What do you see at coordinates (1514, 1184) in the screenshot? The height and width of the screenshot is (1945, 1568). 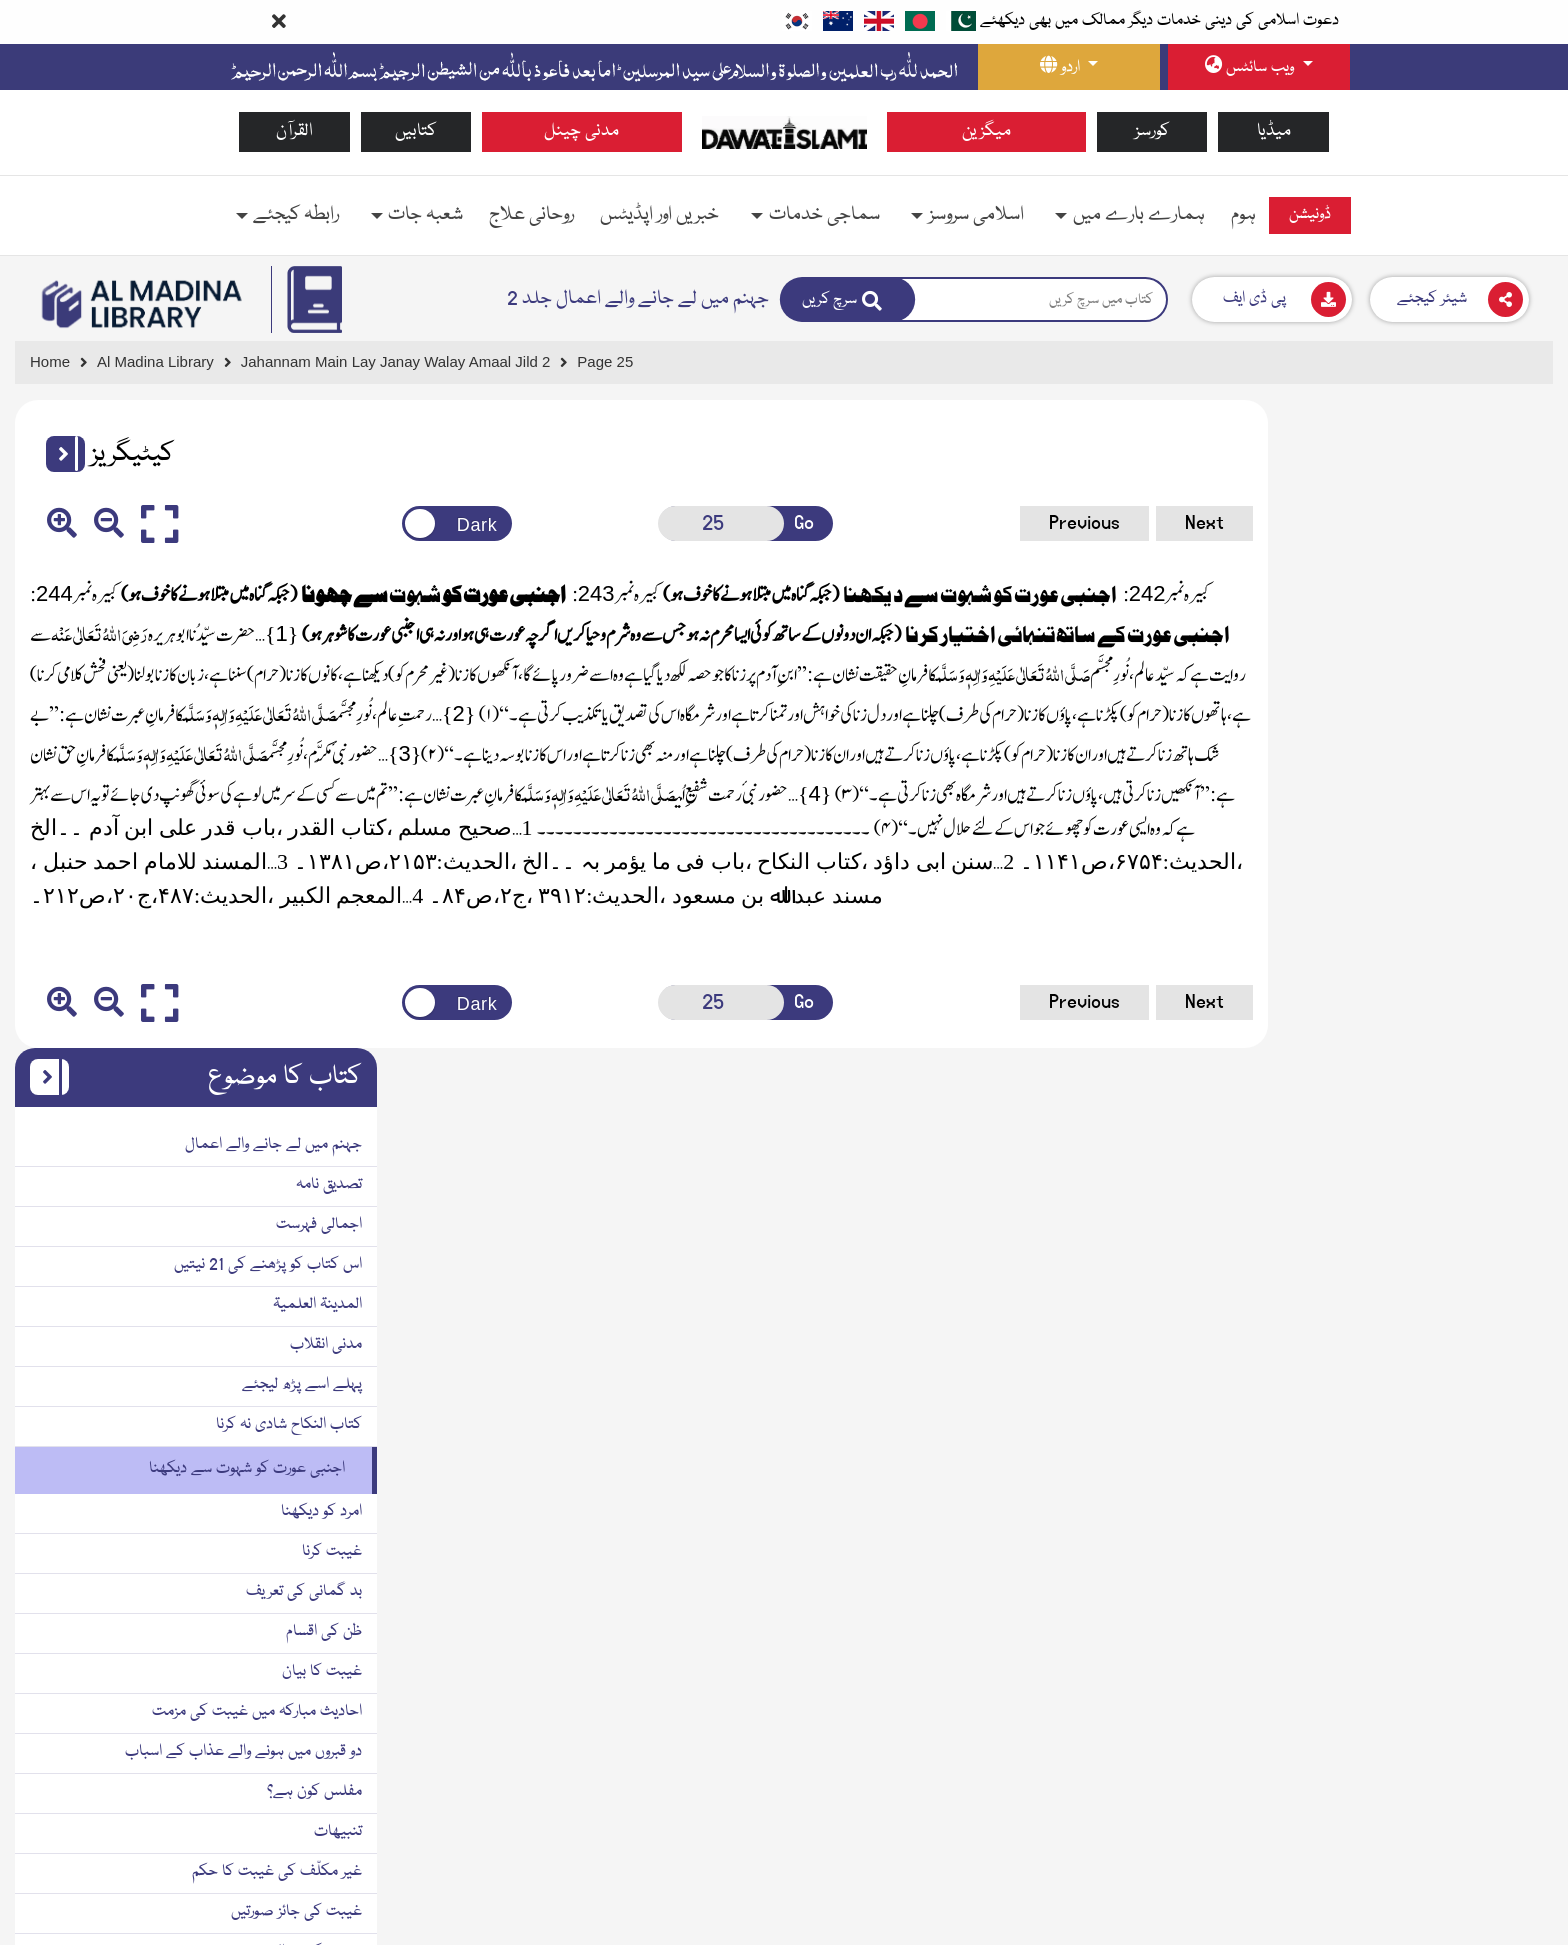 I see `تنبیھات` at bounding box center [1514, 1184].